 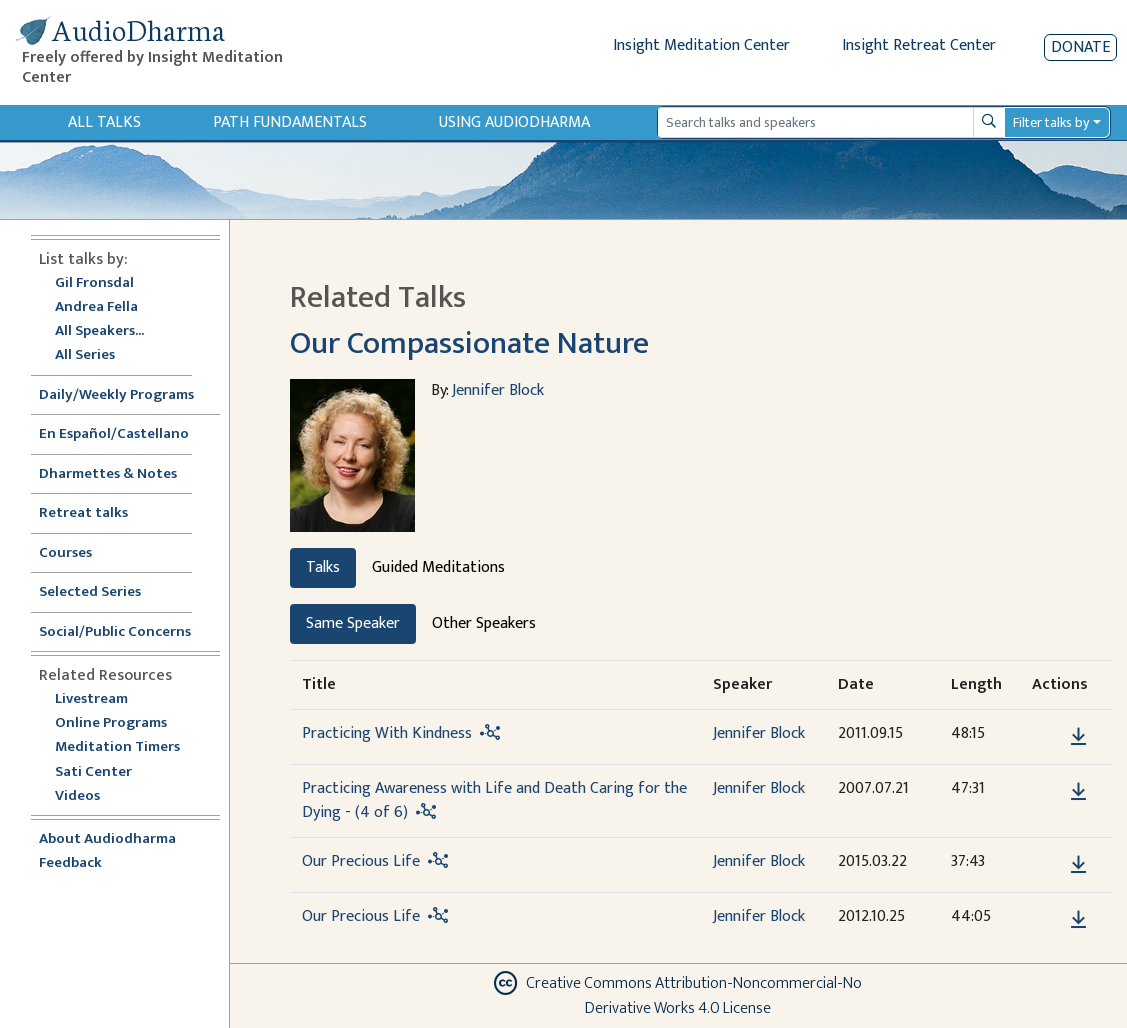 What do you see at coordinates (111, 723) in the screenshot?
I see `Online Programs` at bounding box center [111, 723].